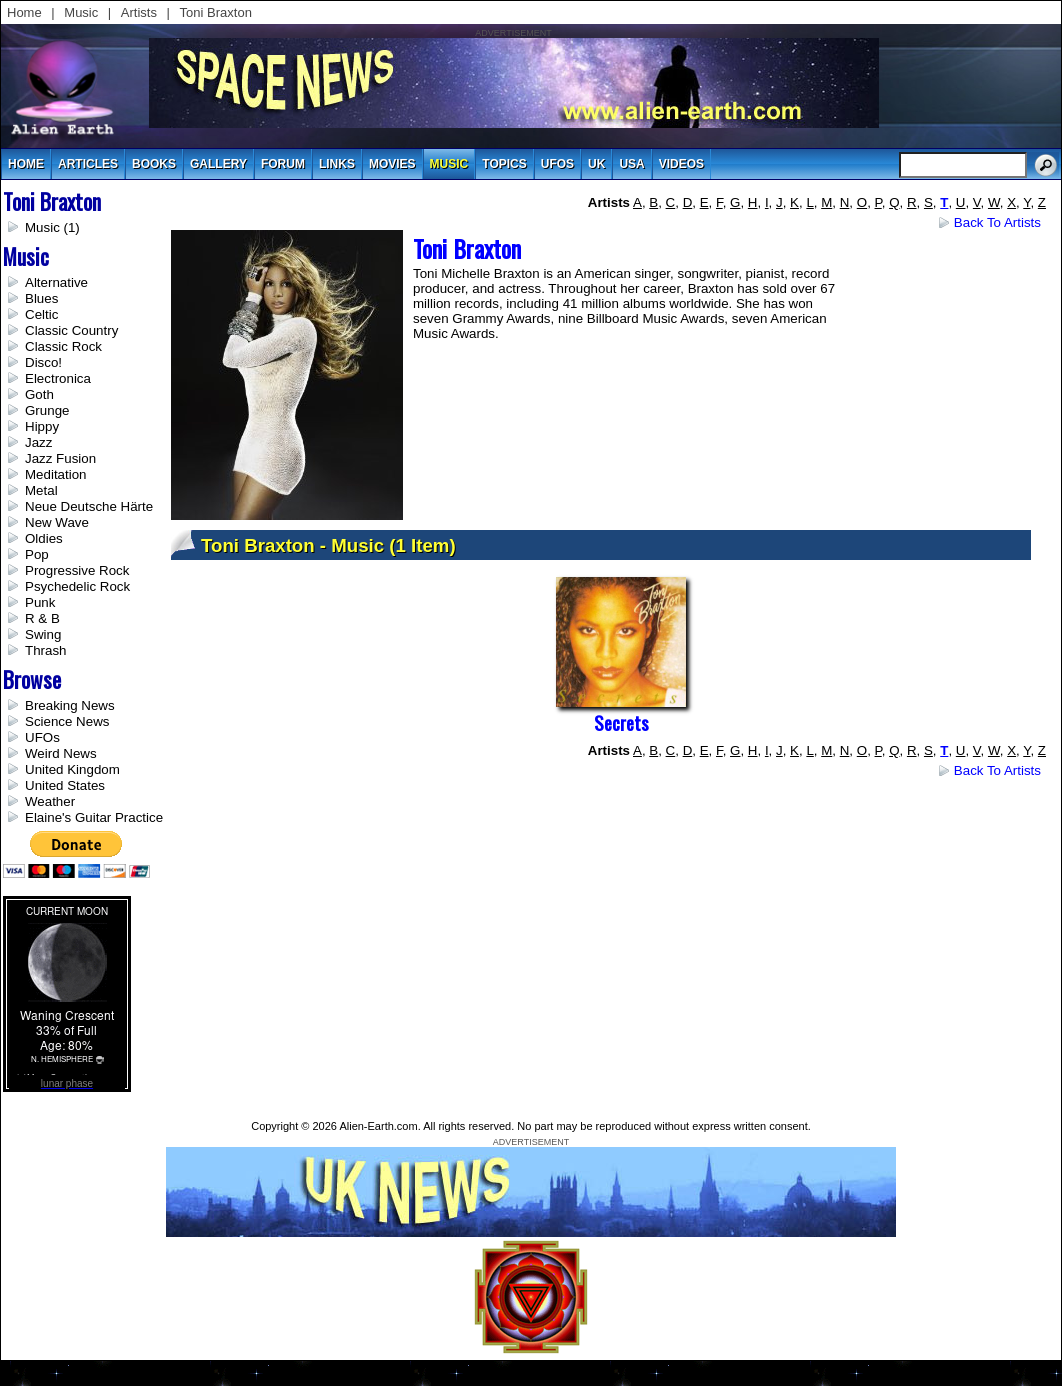 This screenshot has width=1062, height=1386. What do you see at coordinates (77, 586) in the screenshot?
I see `Psychedelic Rock` at bounding box center [77, 586].